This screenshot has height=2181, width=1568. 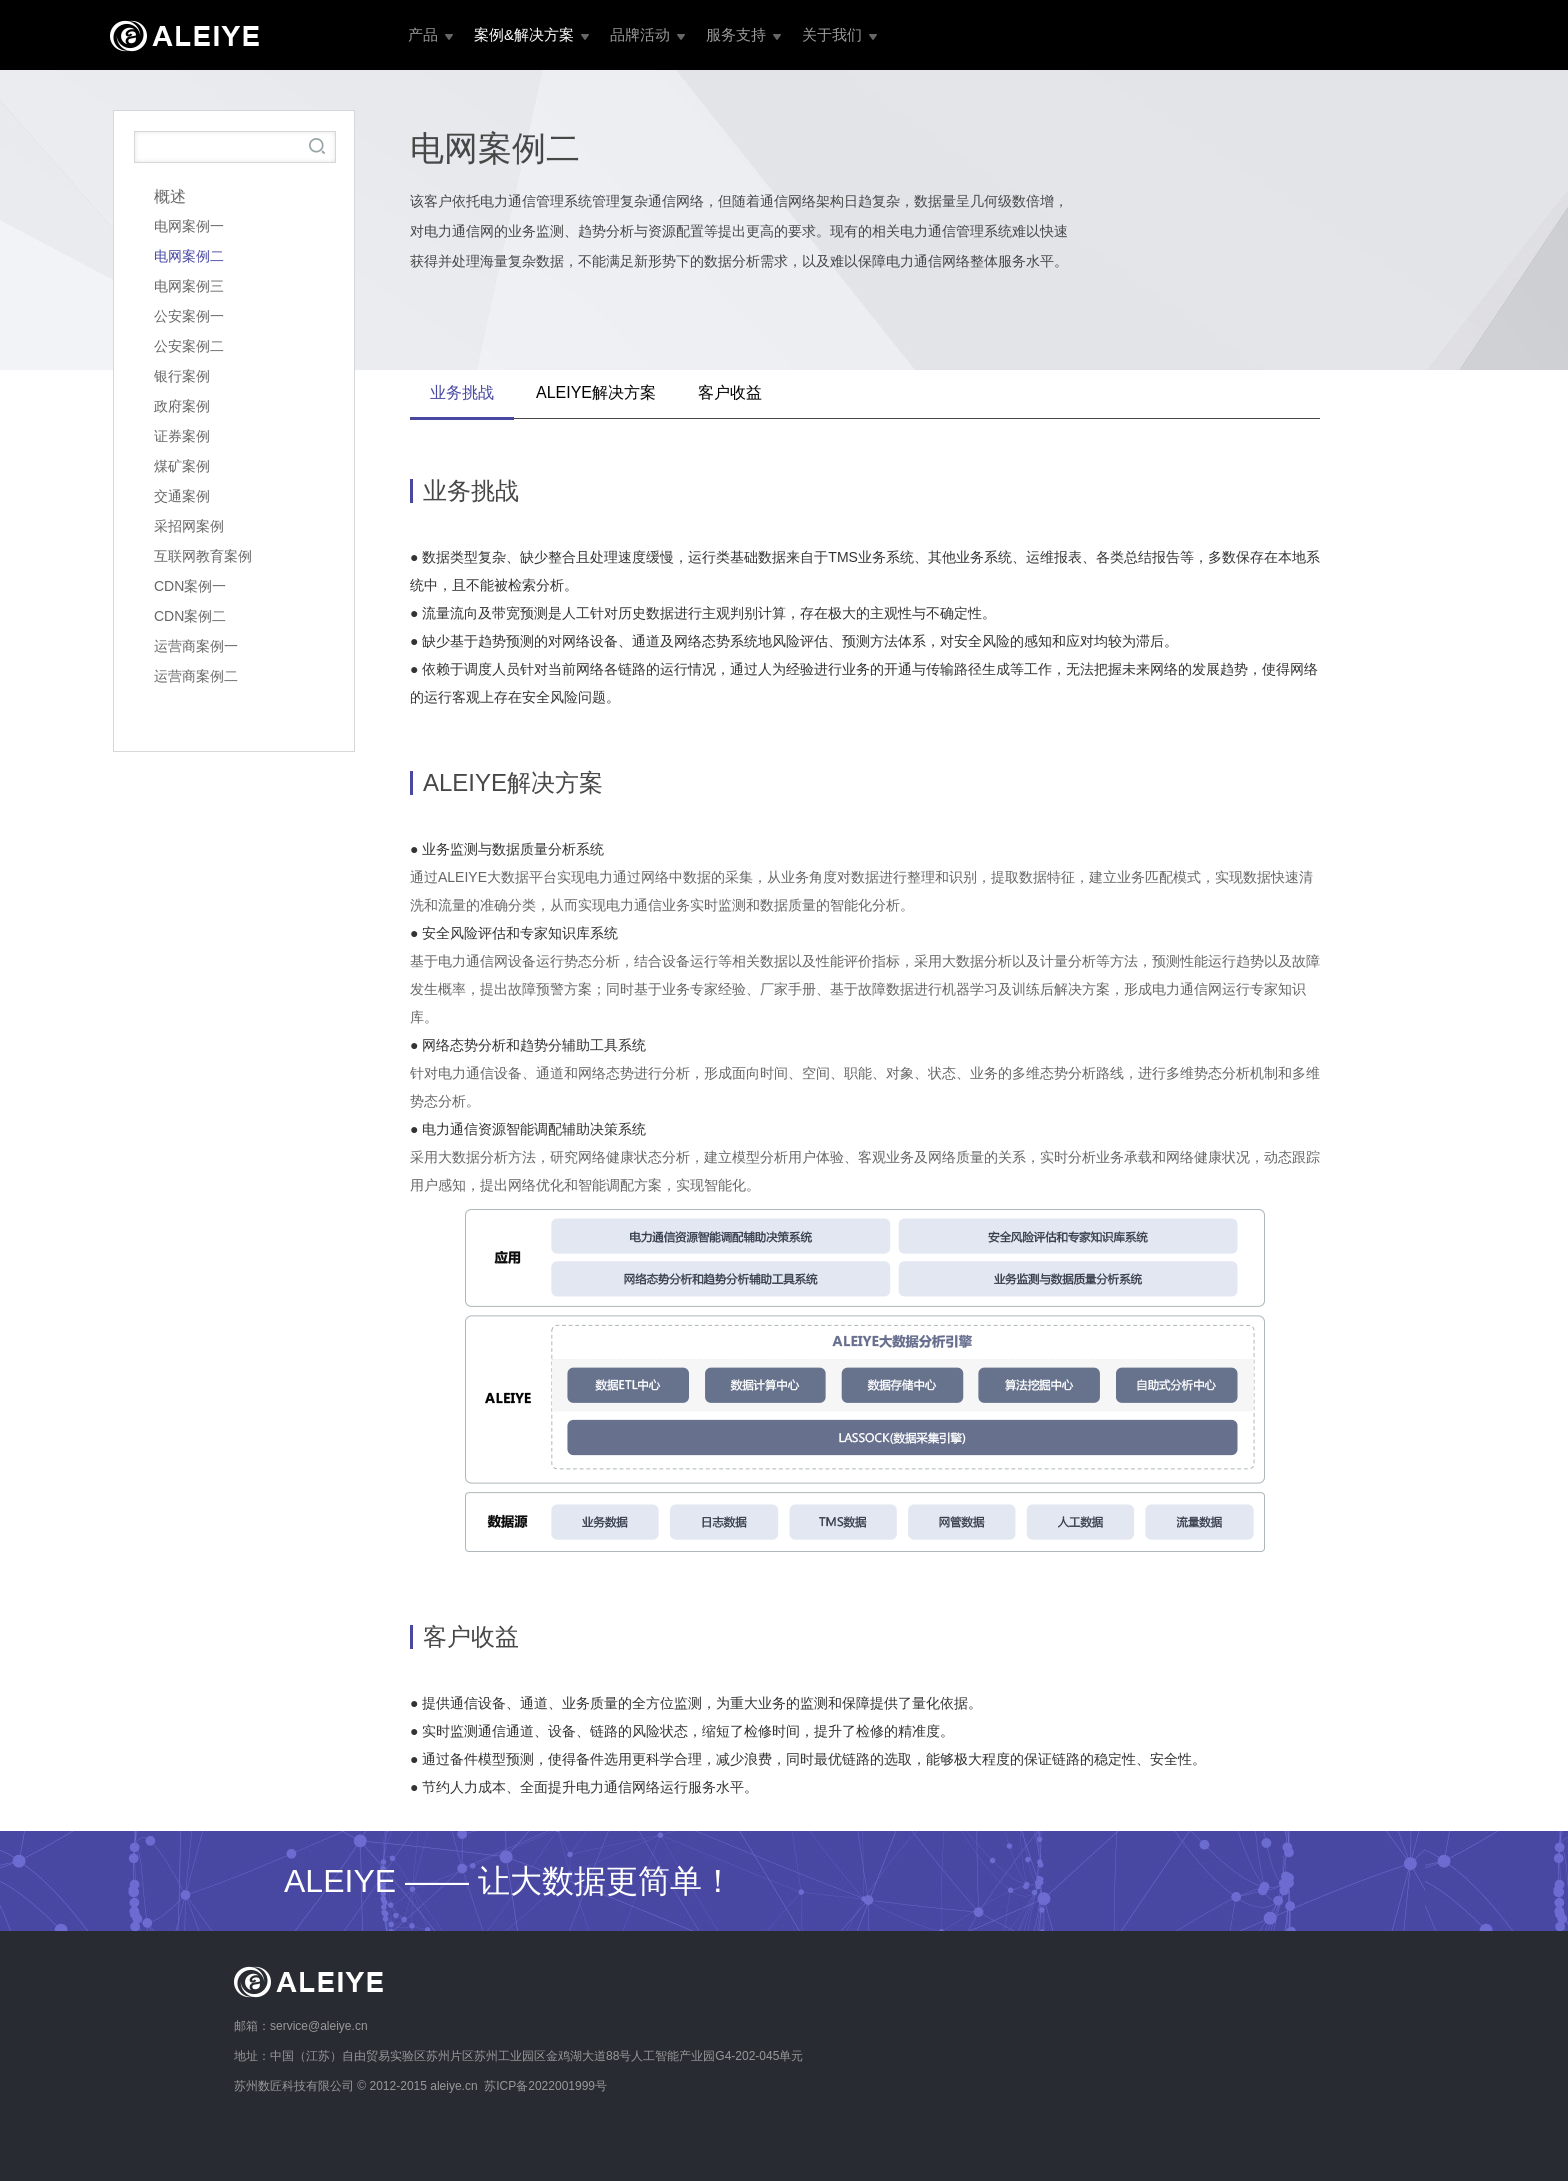 What do you see at coordinates (189, 286) in the screenshot?
I see `电网案例三` at bounding box center [189, 286].